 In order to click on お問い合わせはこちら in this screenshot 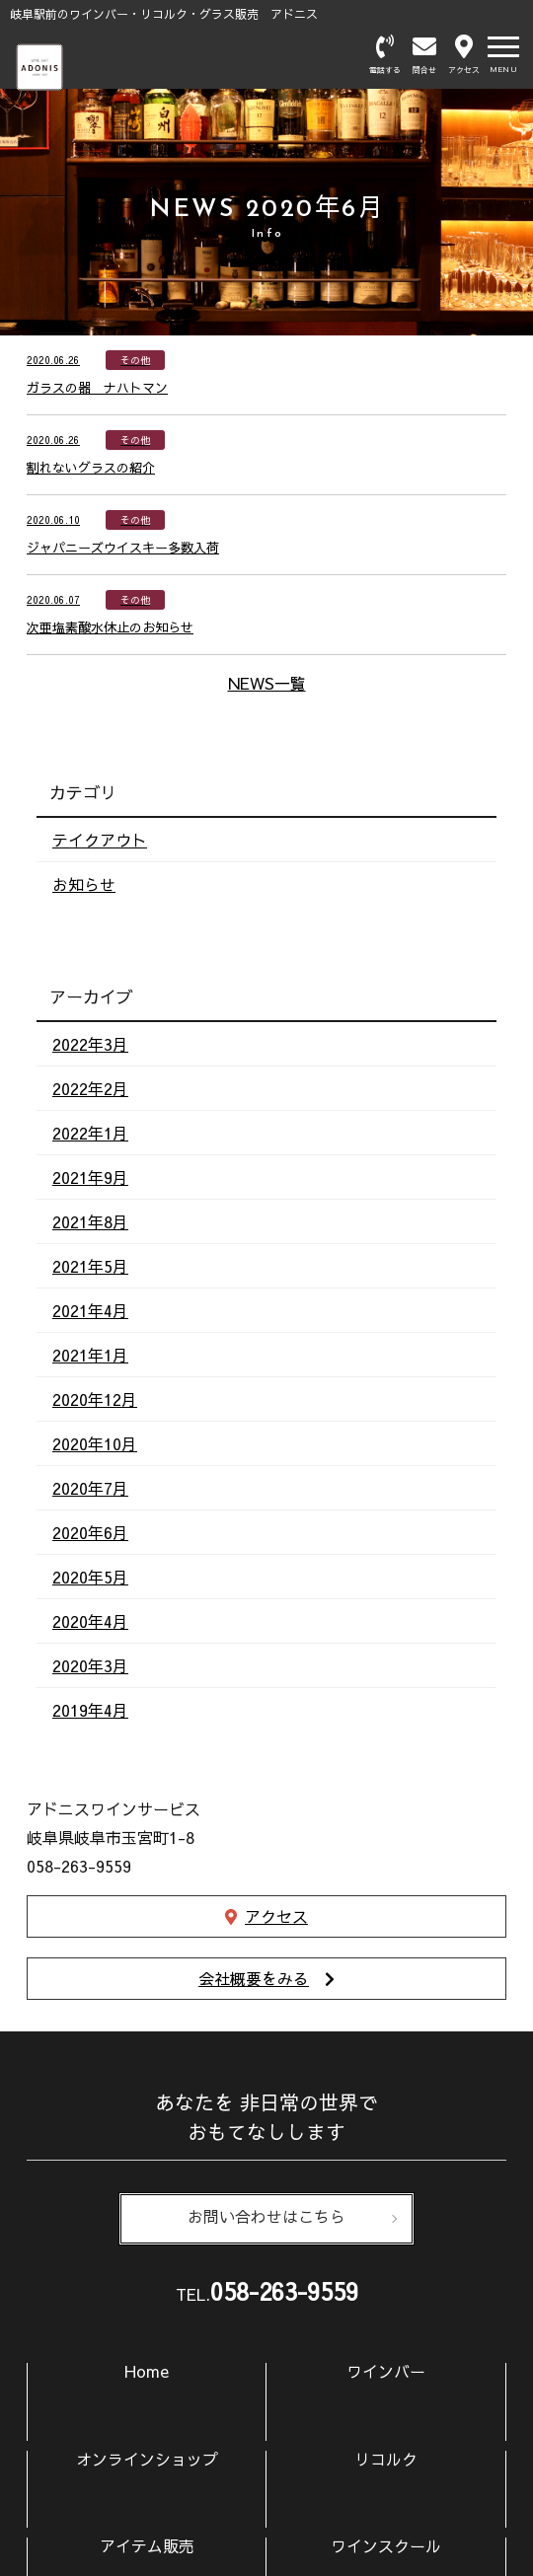, I will do `click(266, 2219)`.